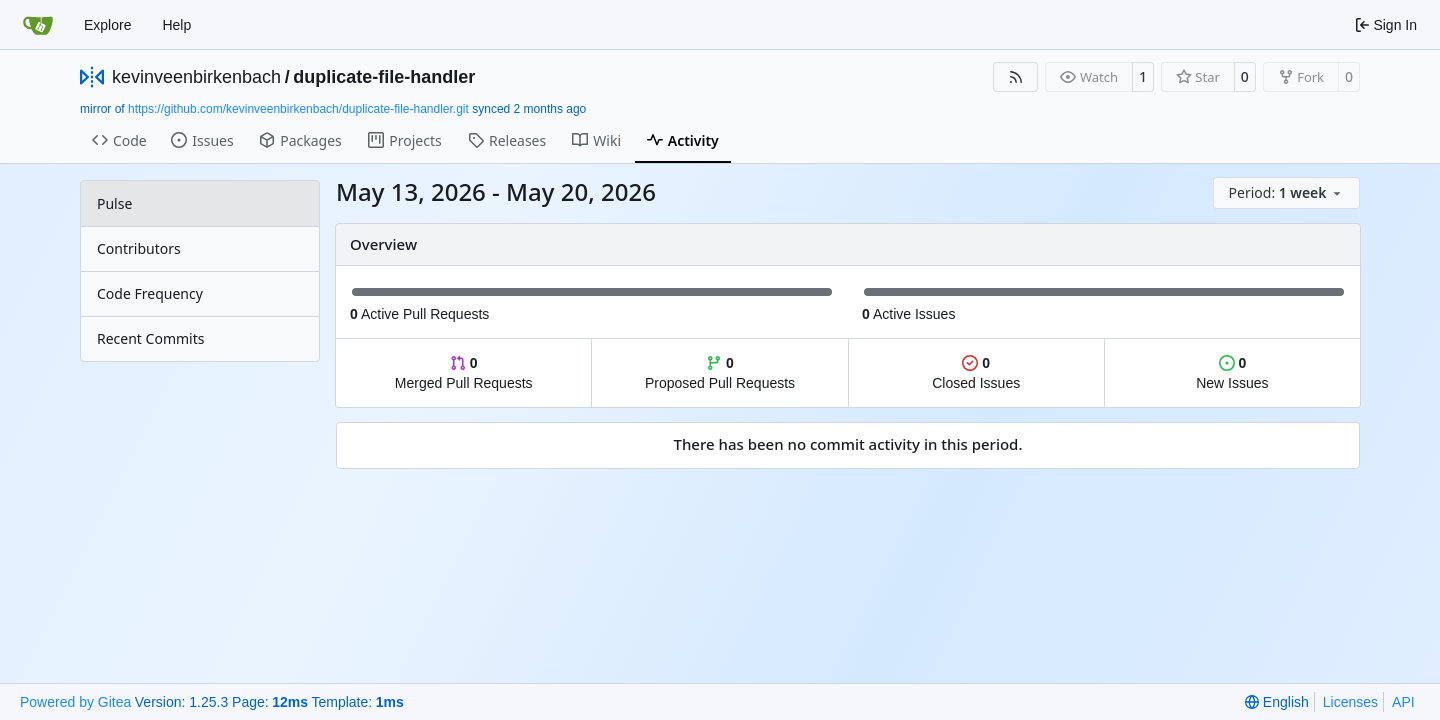  Describe the element at coordinates (196, 77) in the screenshot. I see `kevinveenbirkenbach` at that location.